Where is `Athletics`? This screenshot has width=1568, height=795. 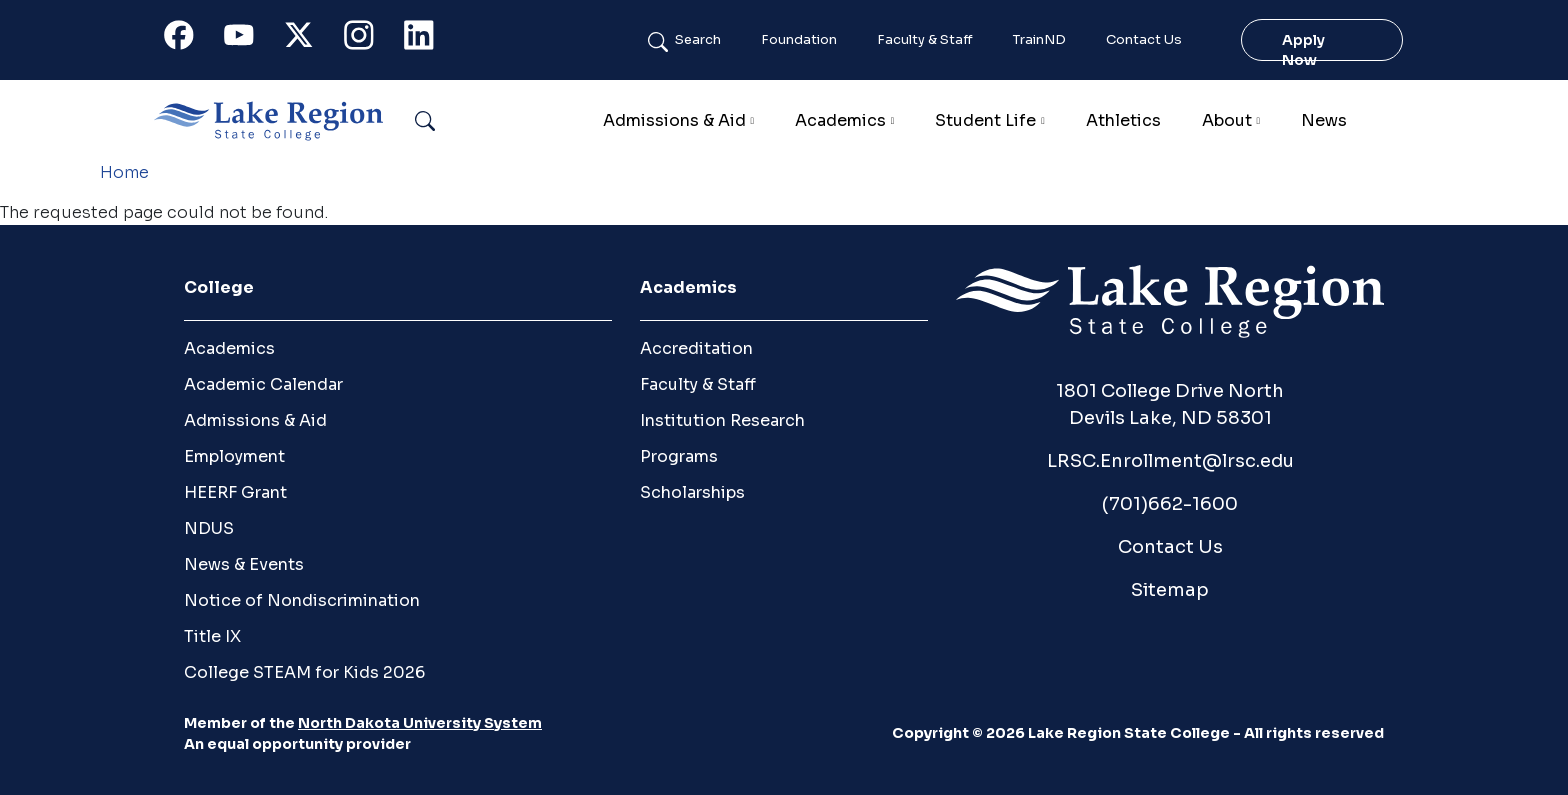 Athletics is located at coordinates (1123, 120).